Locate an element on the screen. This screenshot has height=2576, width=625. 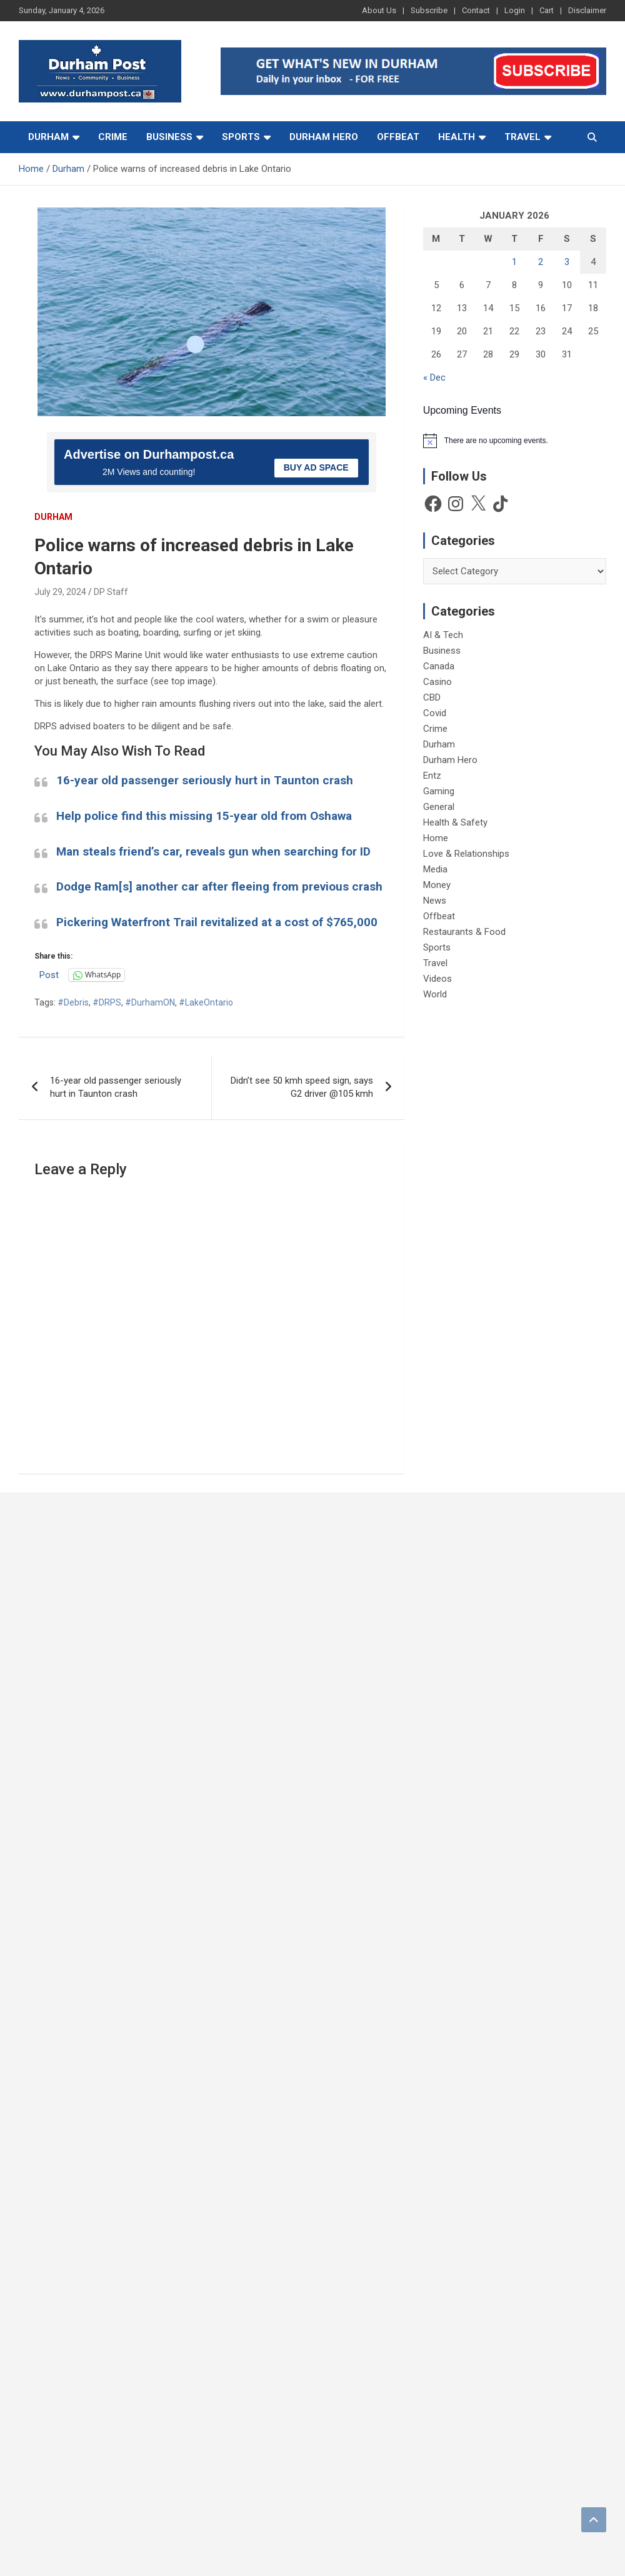
World is located at coordinates (435, 994).